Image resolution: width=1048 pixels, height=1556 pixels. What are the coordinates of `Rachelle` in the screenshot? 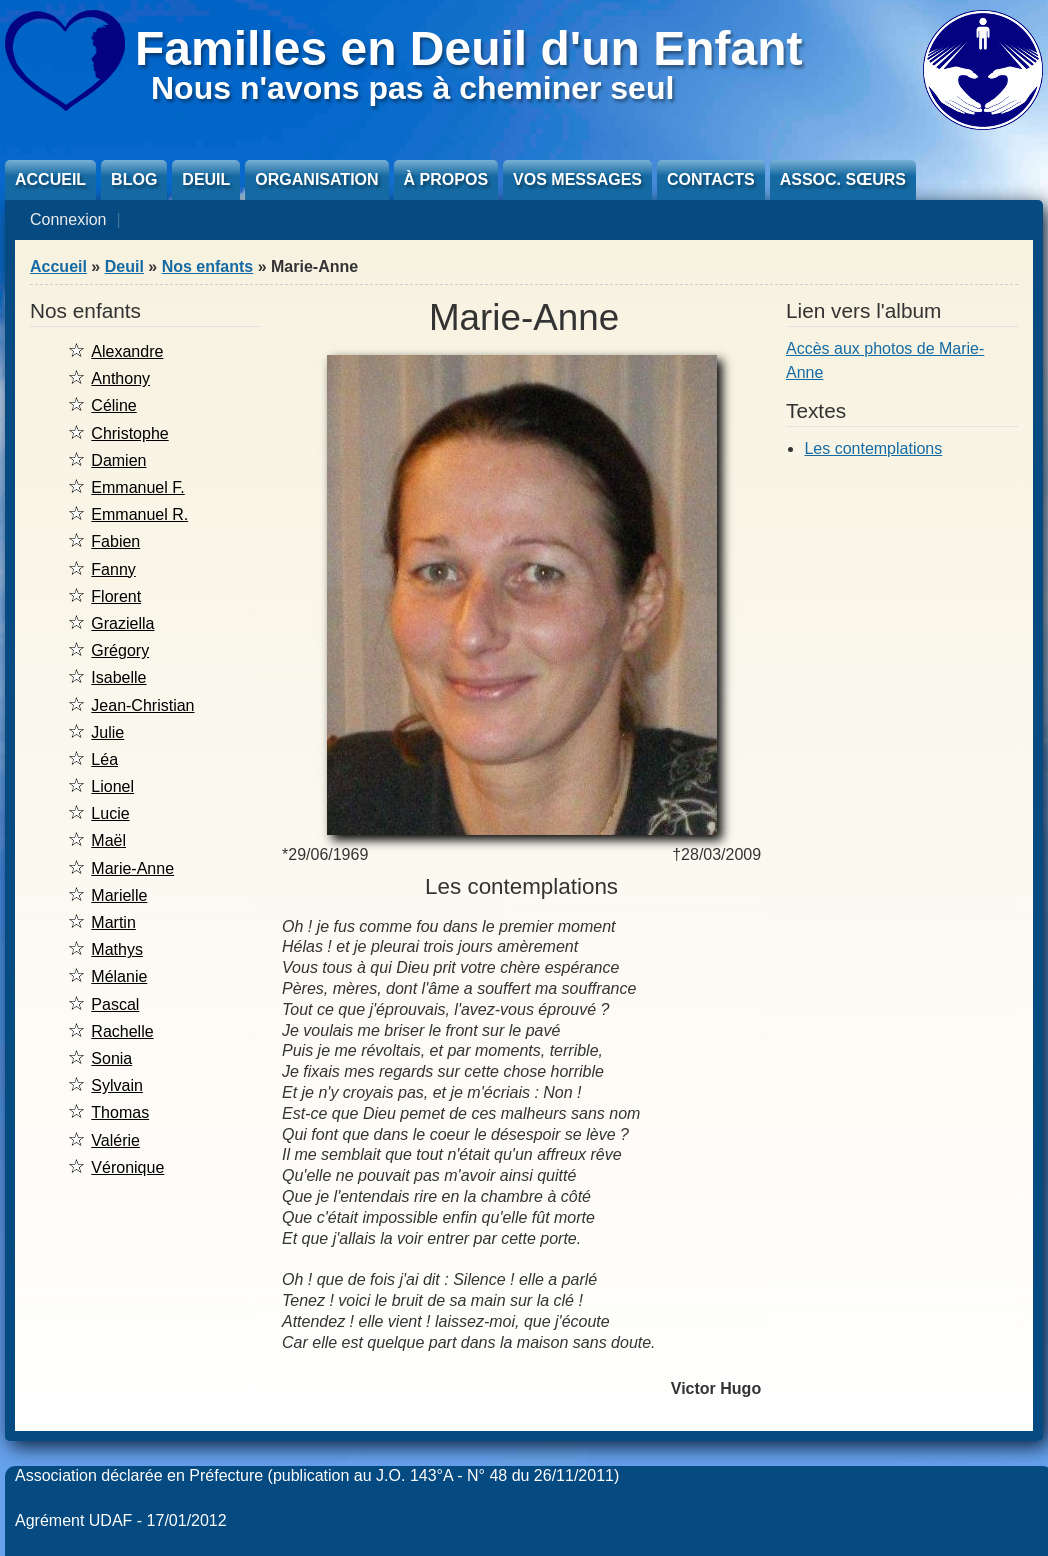 It's located at (122, 1031).